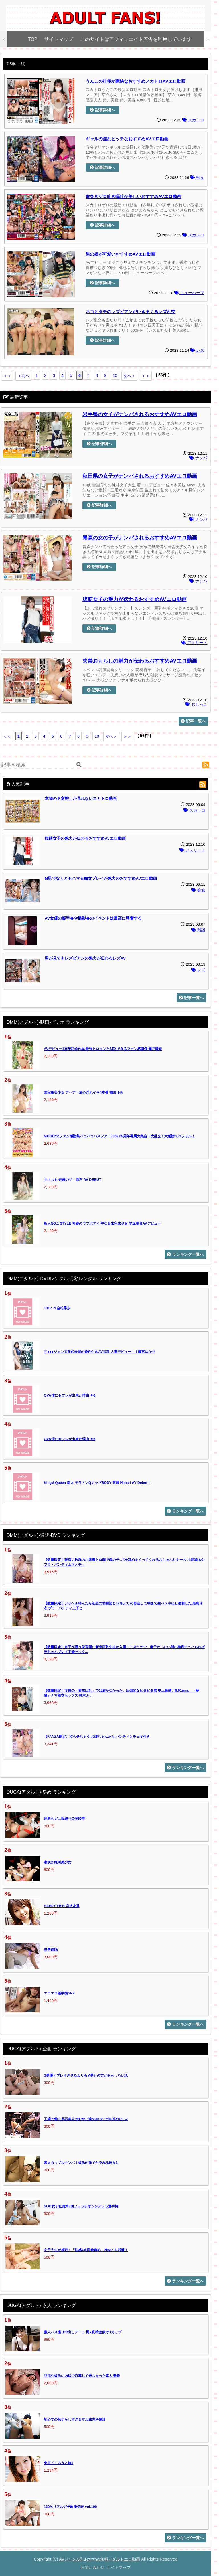 This screenshot has width=219, height=2576. Describe the element at coordinates (86, 2119) in the screenshot. I see `工場で働く原石美人はおやじ達の3Kチ○ポも拒めない2` at that location.